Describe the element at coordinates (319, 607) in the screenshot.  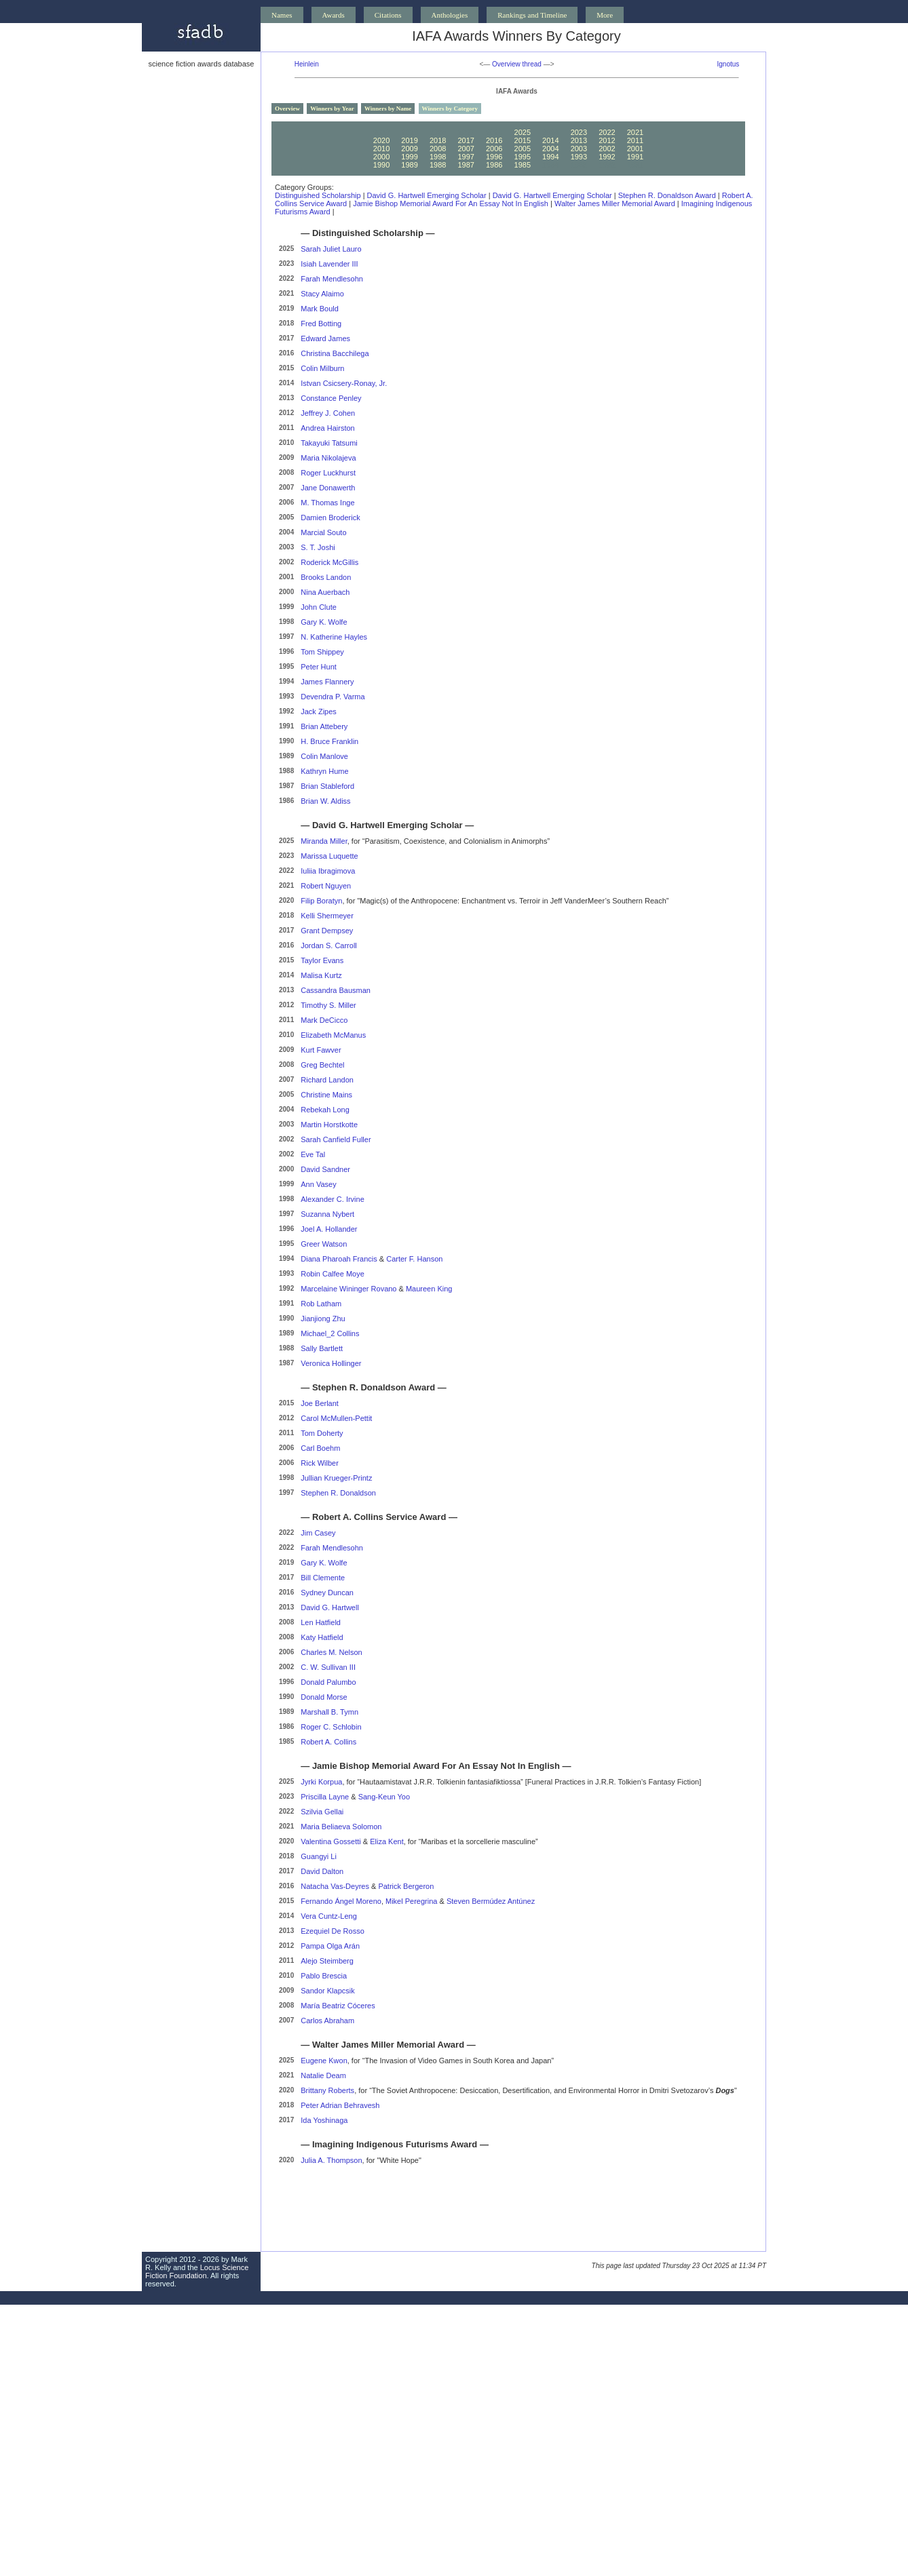
I see `John Clute` at that location.